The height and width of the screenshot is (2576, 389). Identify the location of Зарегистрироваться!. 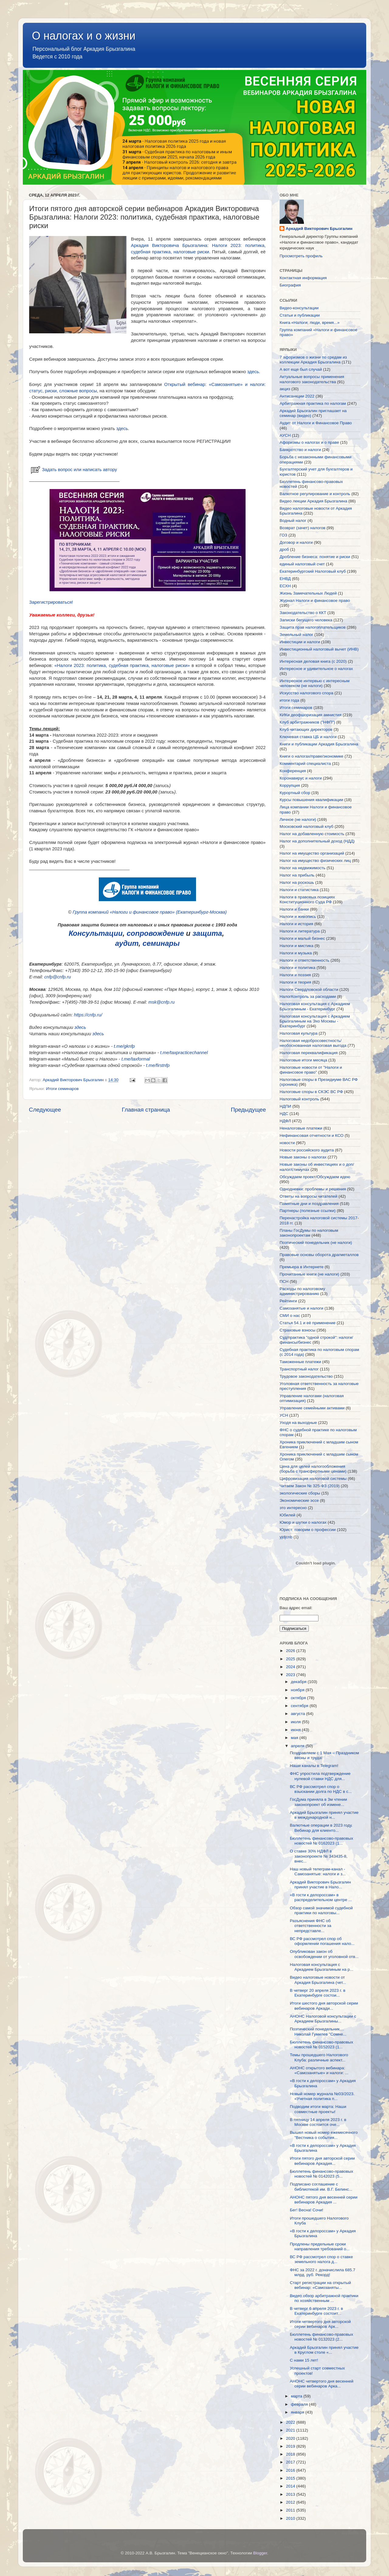
(51, 602).